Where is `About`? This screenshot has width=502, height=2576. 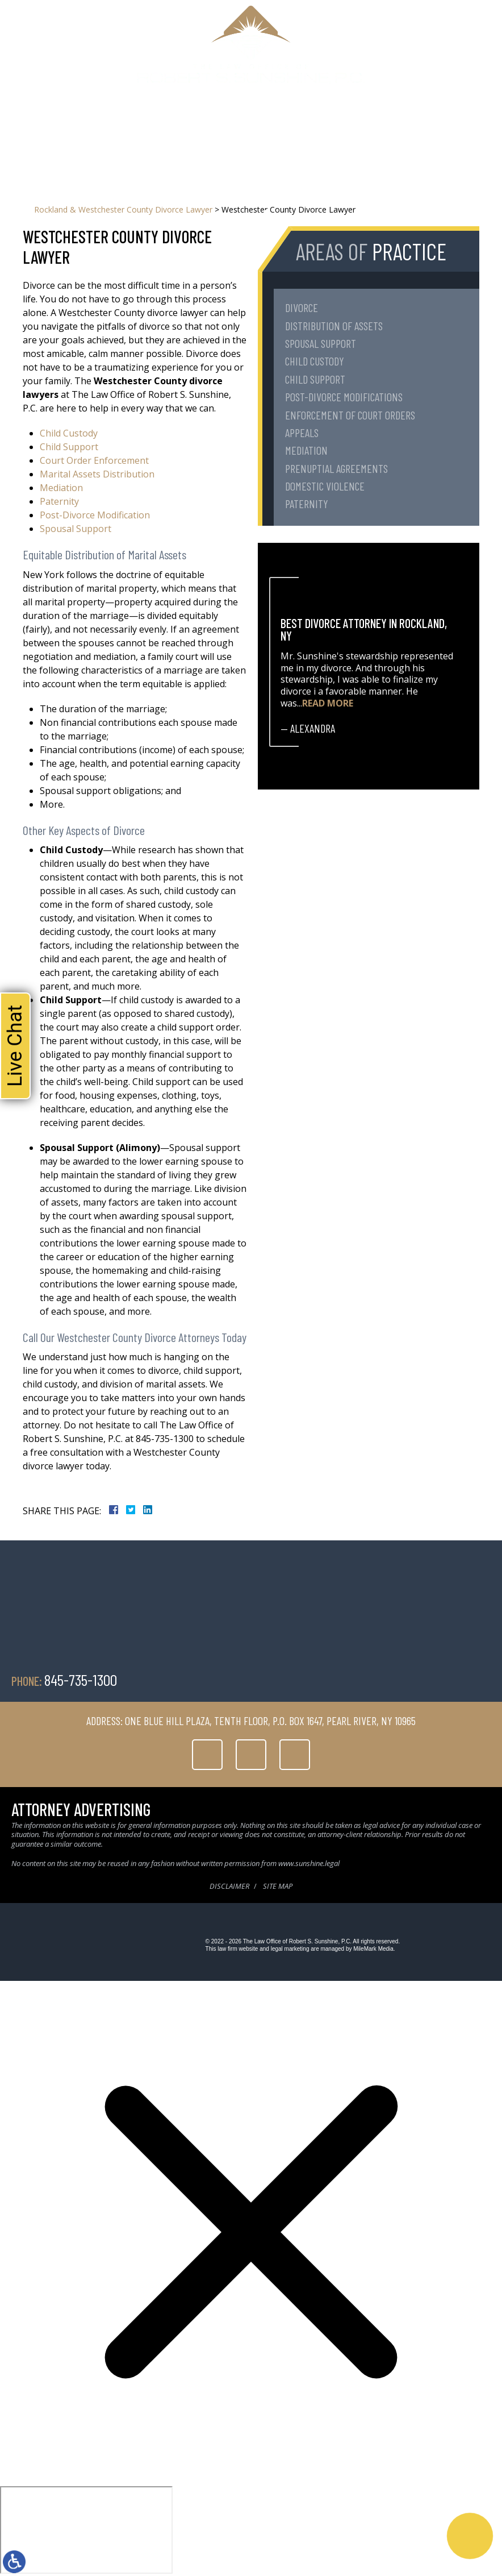
About is located at coordinates (148, 121).